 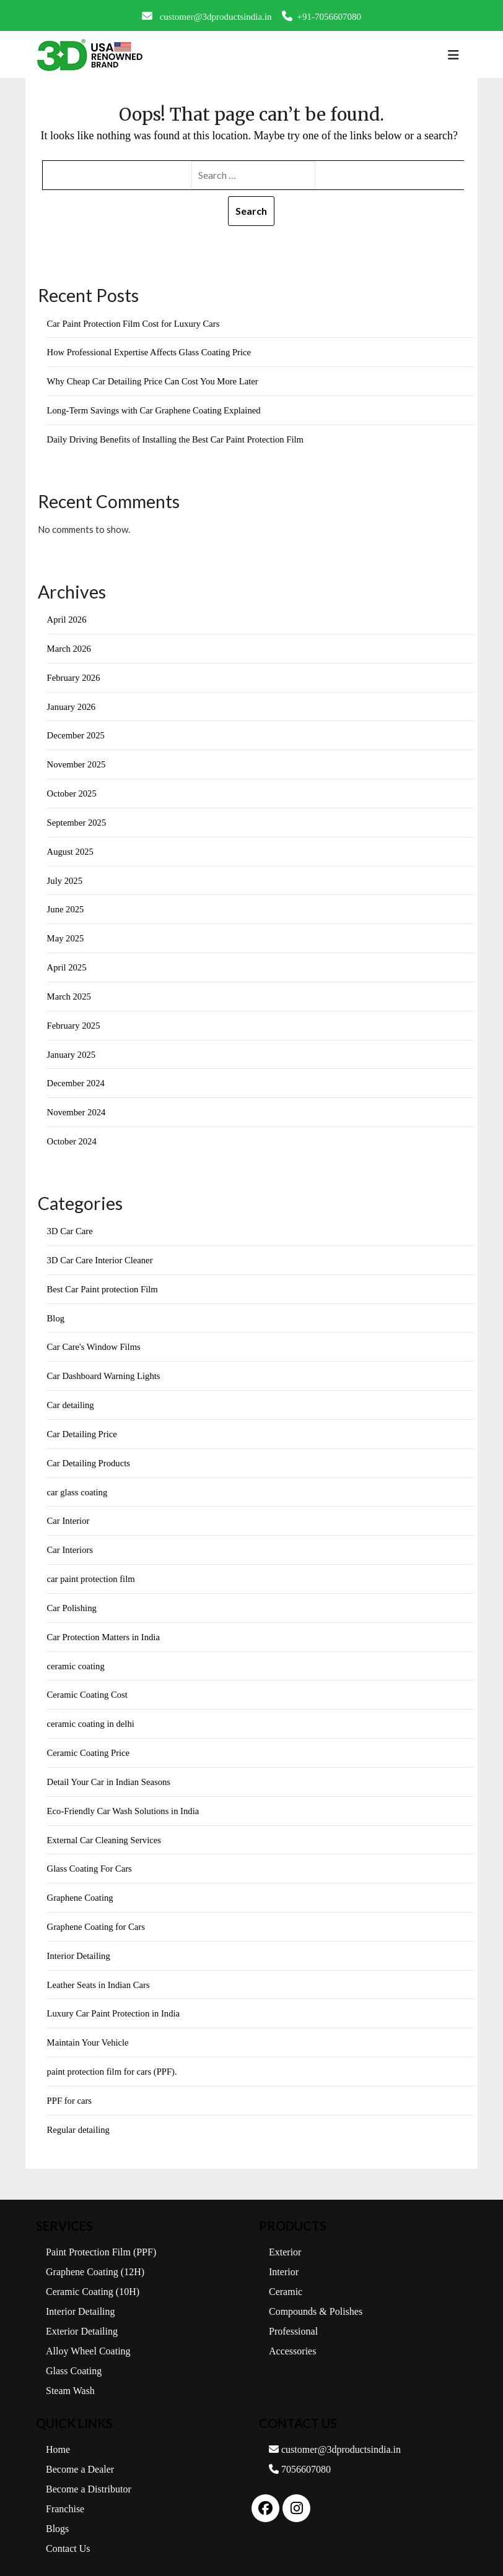 What do you see at coordinates (92, 1569) in the screenshot?
I see `car paint protection film` at bounding box center [92, 1569].